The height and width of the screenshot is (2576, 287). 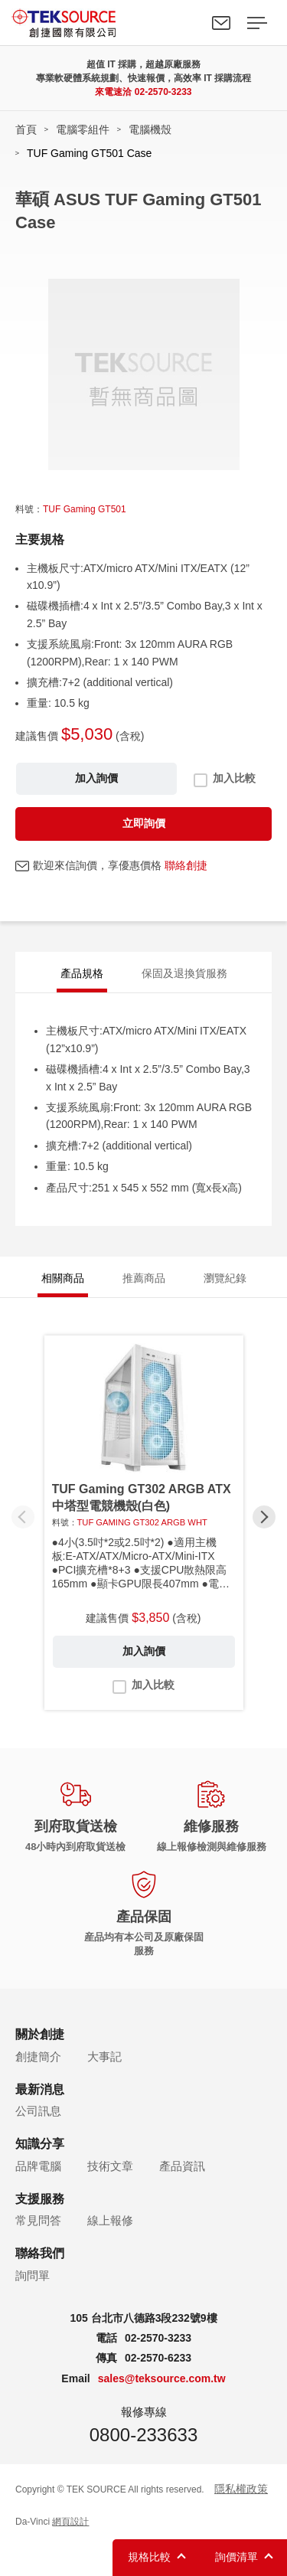 What do you see at coordinates (38, 2056) in the screenshot?
I see `創捷簡介` at bounding box center [38, 2056].